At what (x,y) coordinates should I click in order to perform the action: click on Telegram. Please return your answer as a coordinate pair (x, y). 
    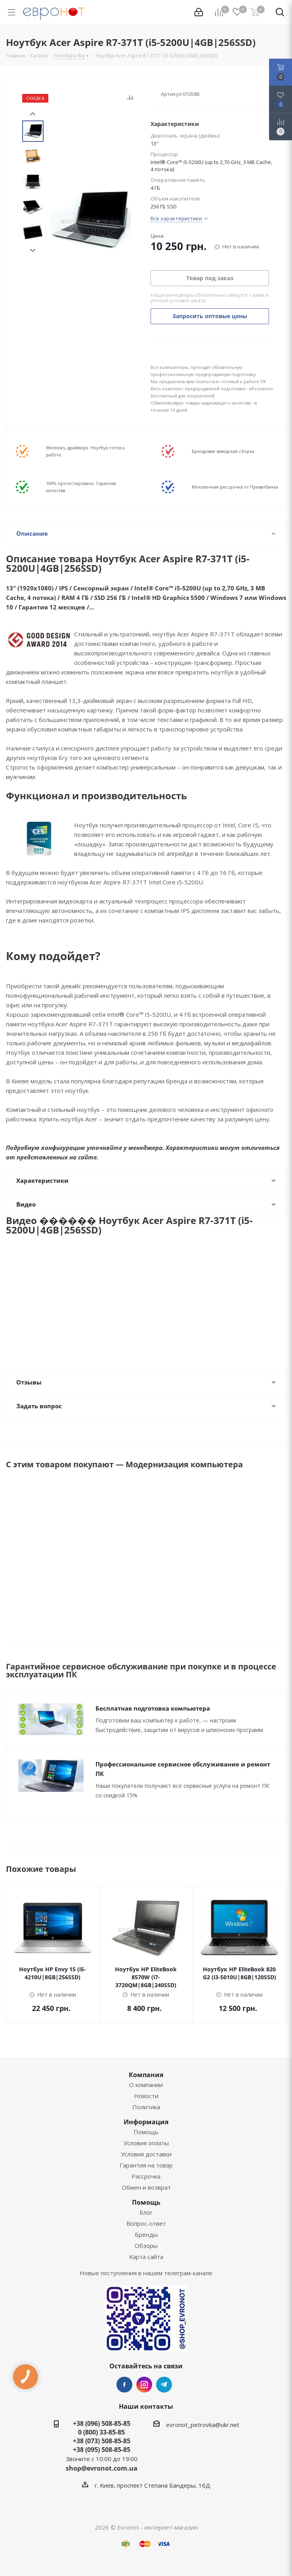
    Looking at the image, I should click on (164, 2385).